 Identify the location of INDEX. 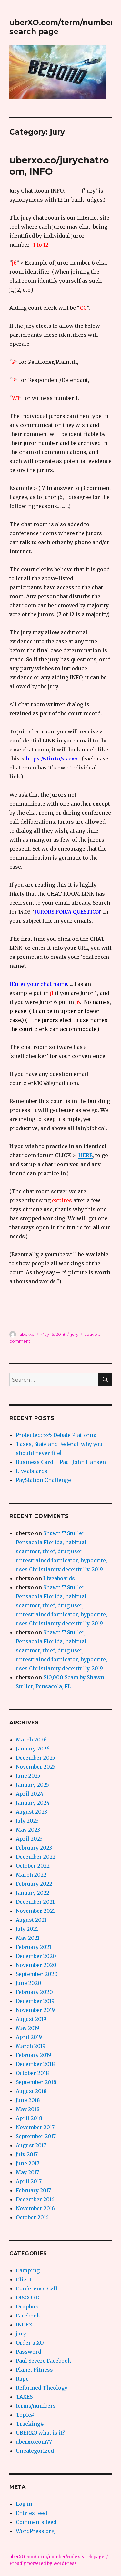
(24, 2324).